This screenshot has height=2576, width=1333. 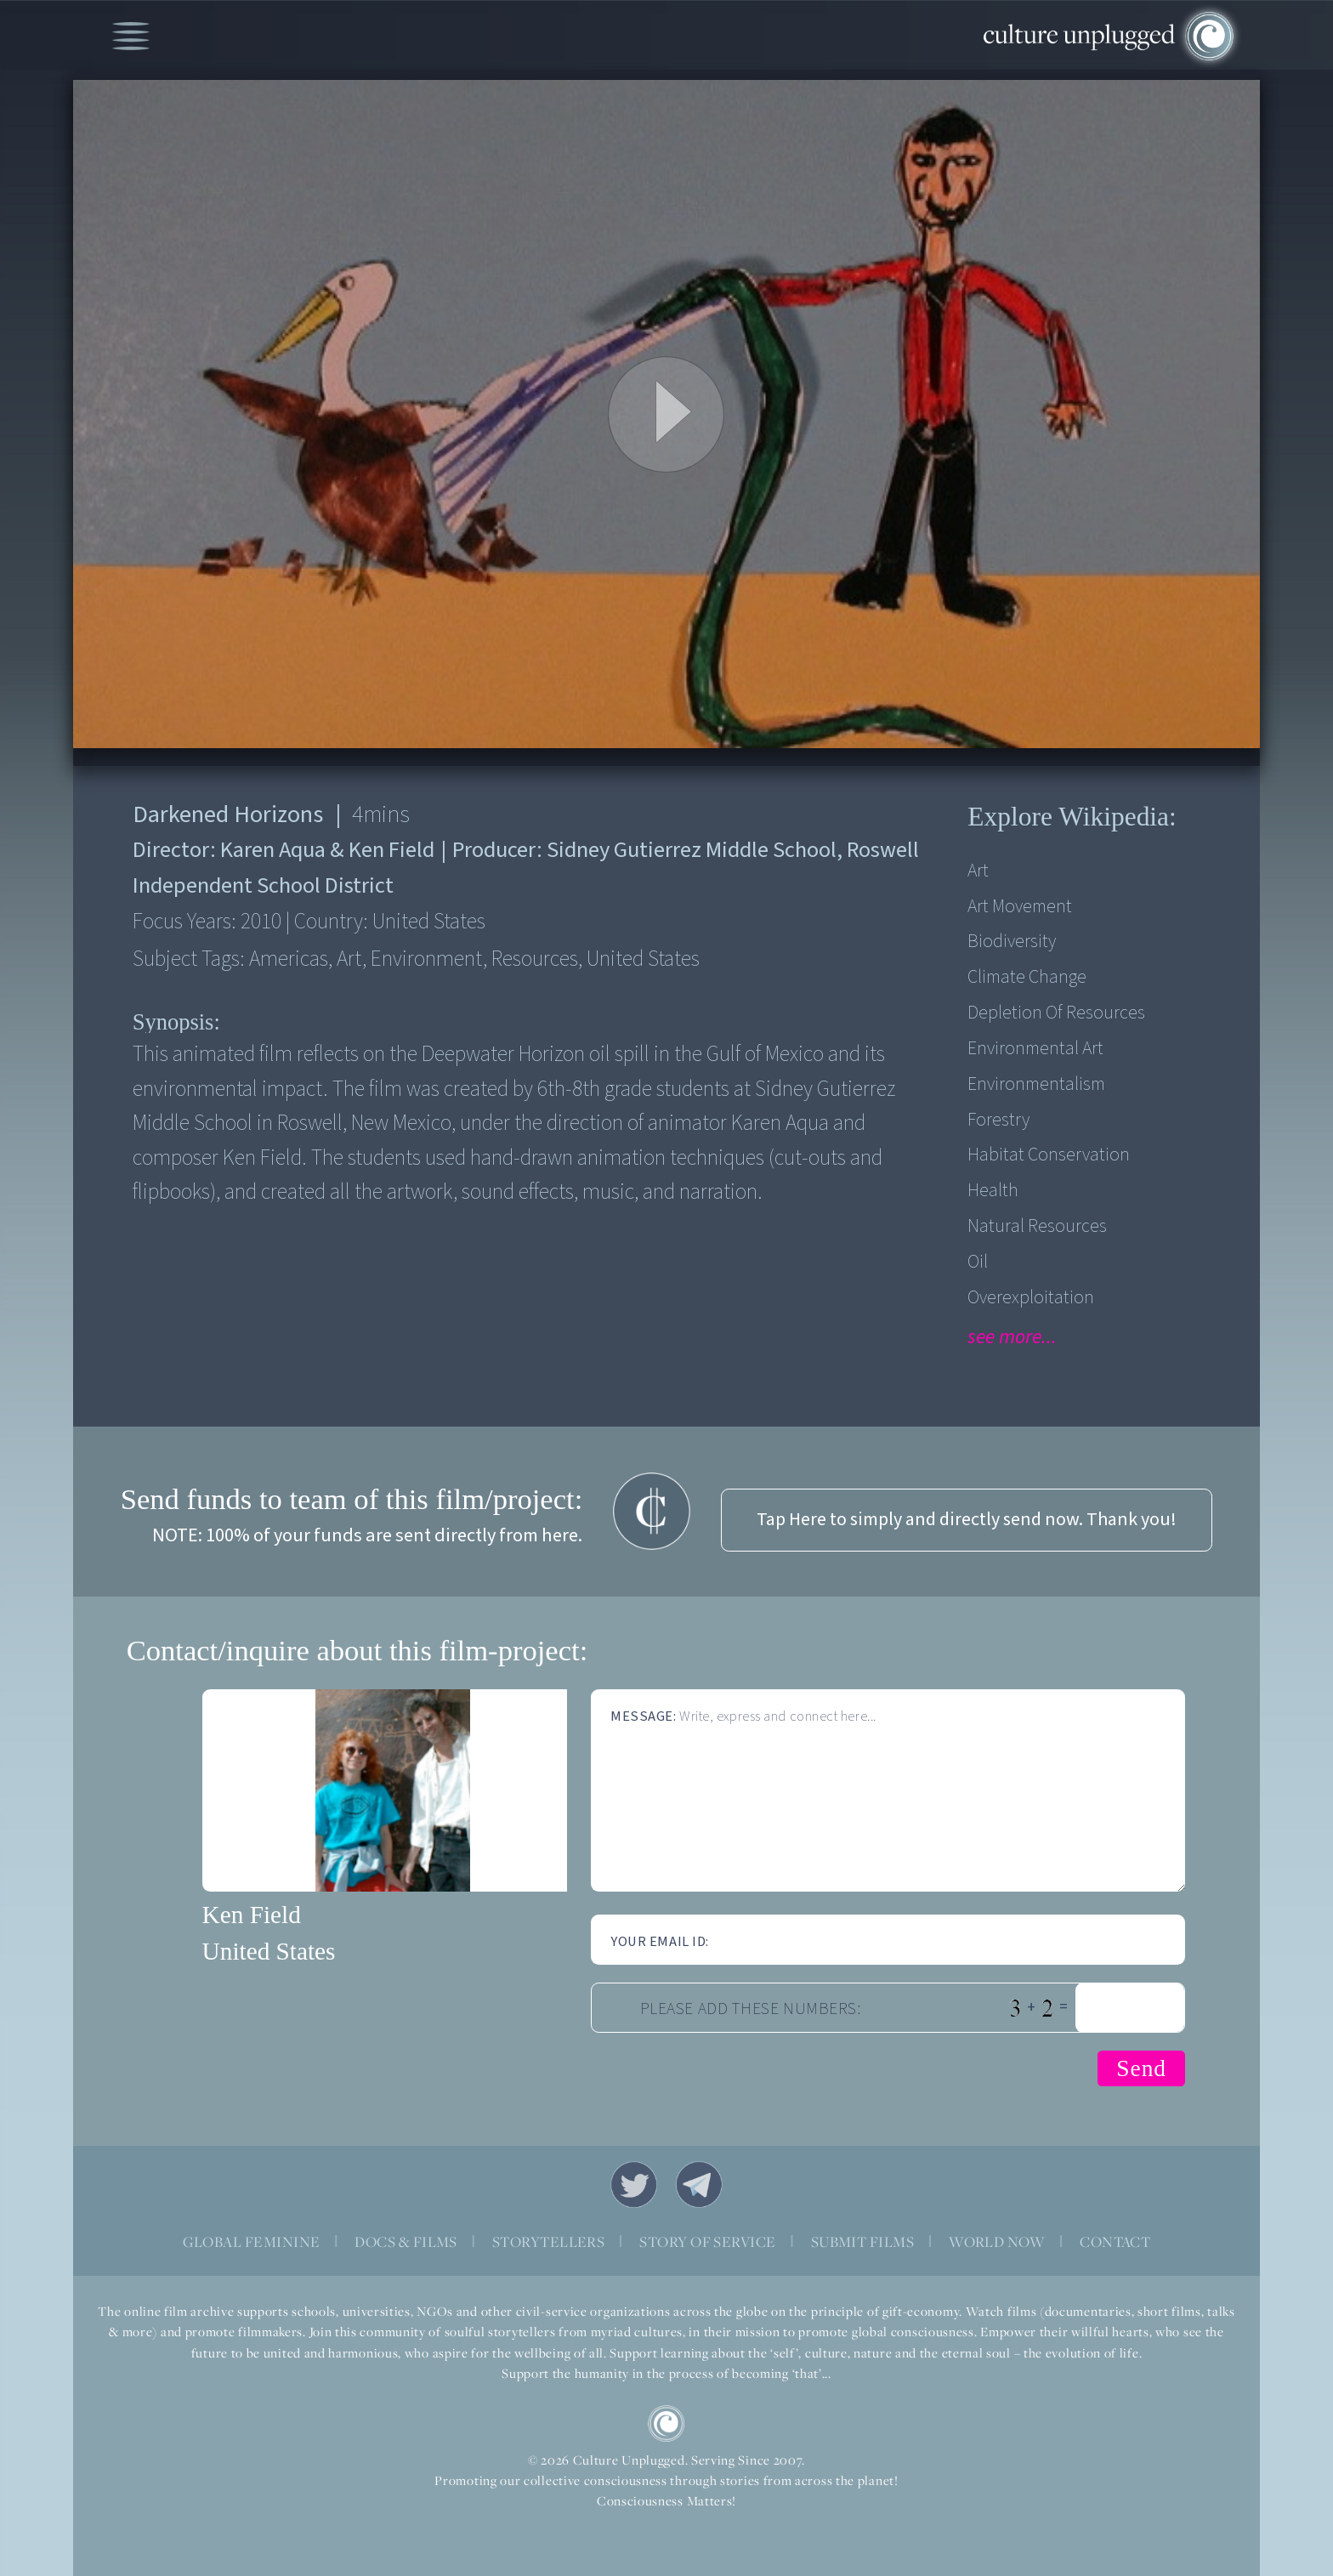 What do you see at coordinates (1019, 907) in the screenshot?
I see `Art Movement` at bounding box center [1019, 907].